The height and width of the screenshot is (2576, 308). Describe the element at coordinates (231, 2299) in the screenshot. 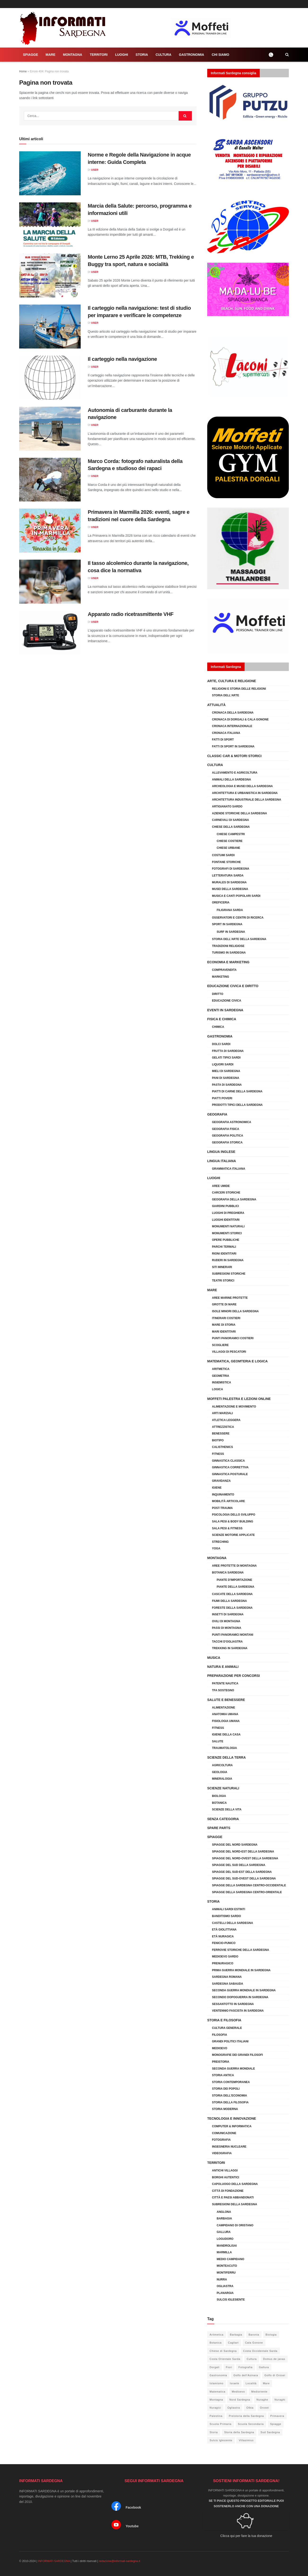

I see `Sulcis Iglesiente` at that location.